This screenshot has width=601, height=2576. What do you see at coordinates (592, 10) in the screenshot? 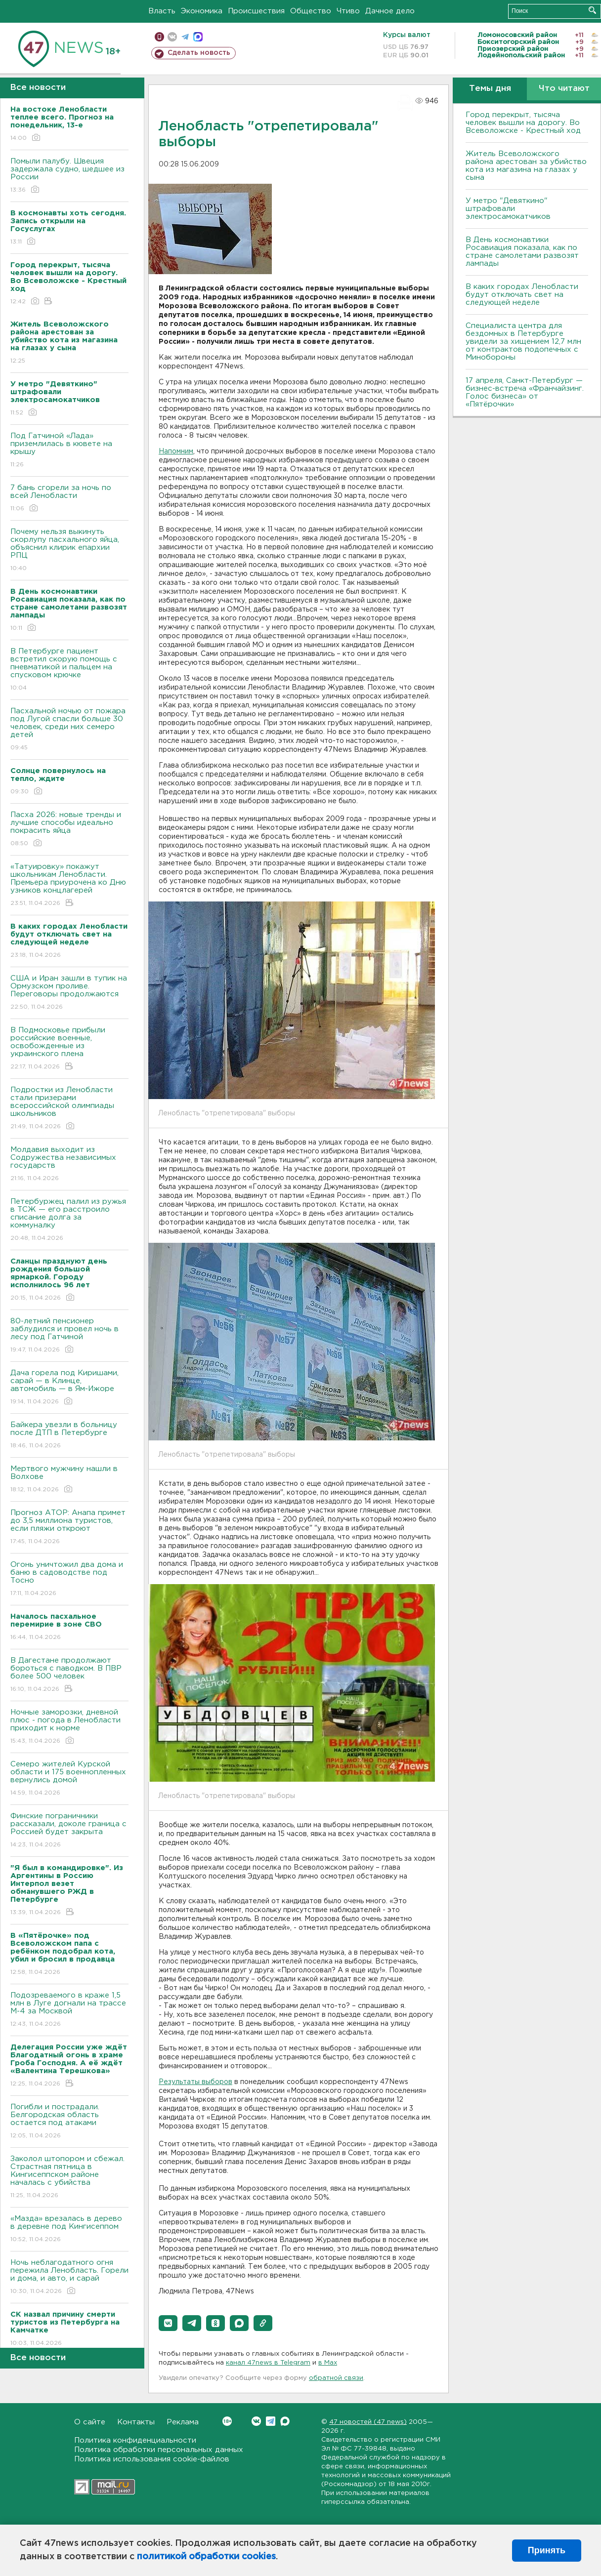
I see `Искать` at bounding box center [592, 10].